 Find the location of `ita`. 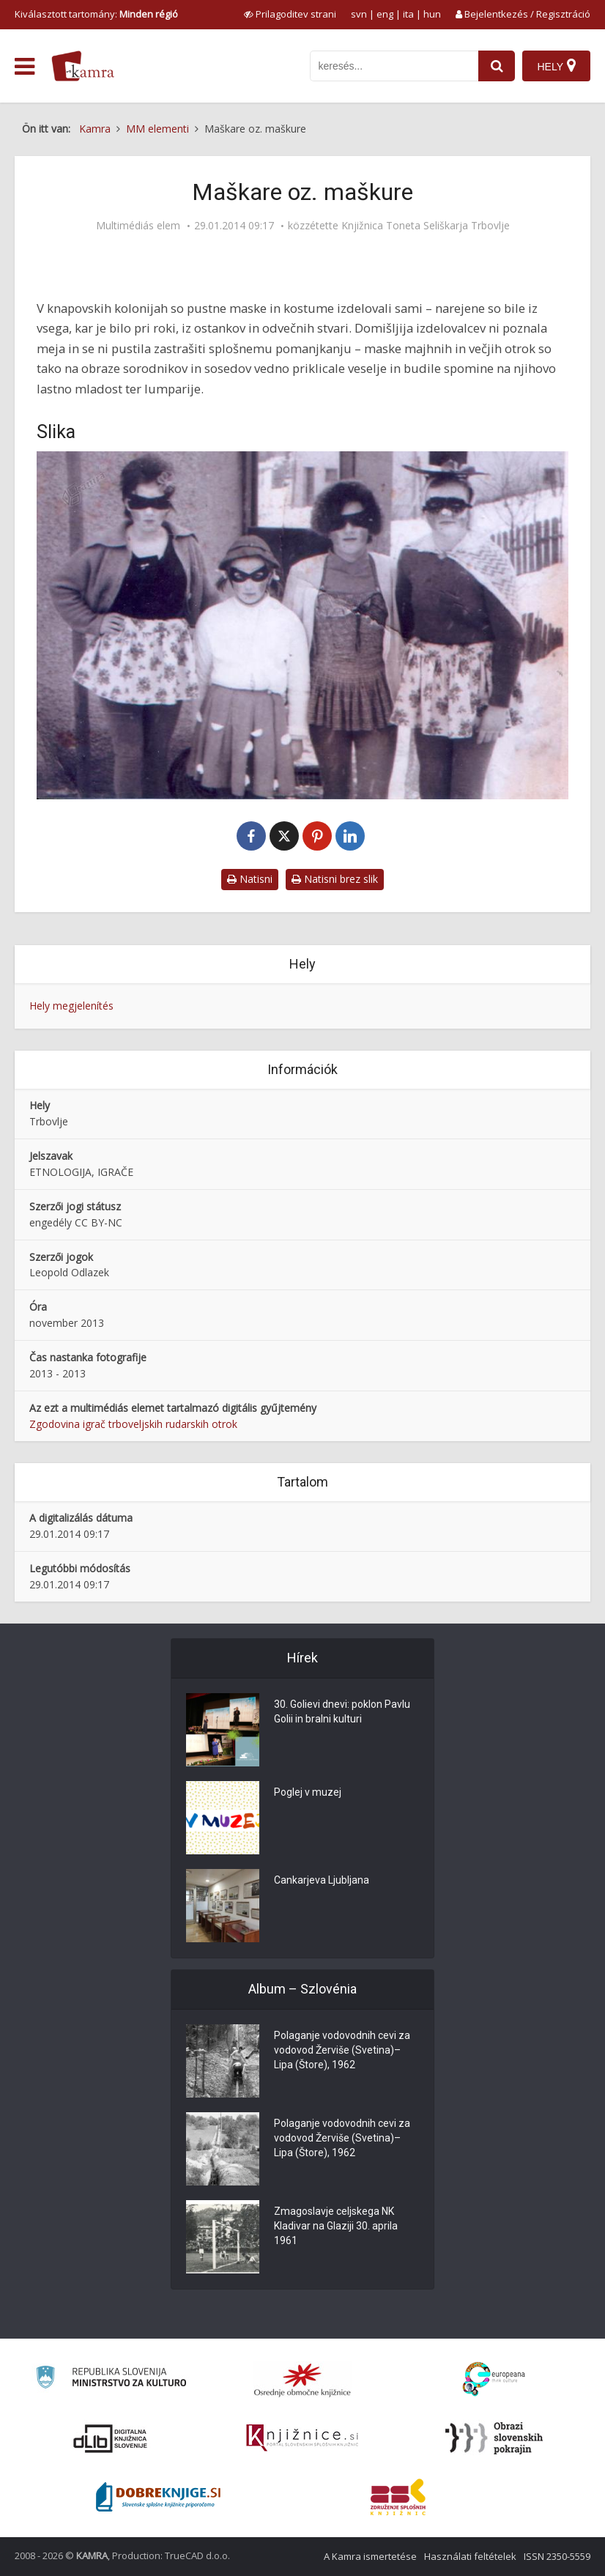

ita is located at coordinates (408, 14).